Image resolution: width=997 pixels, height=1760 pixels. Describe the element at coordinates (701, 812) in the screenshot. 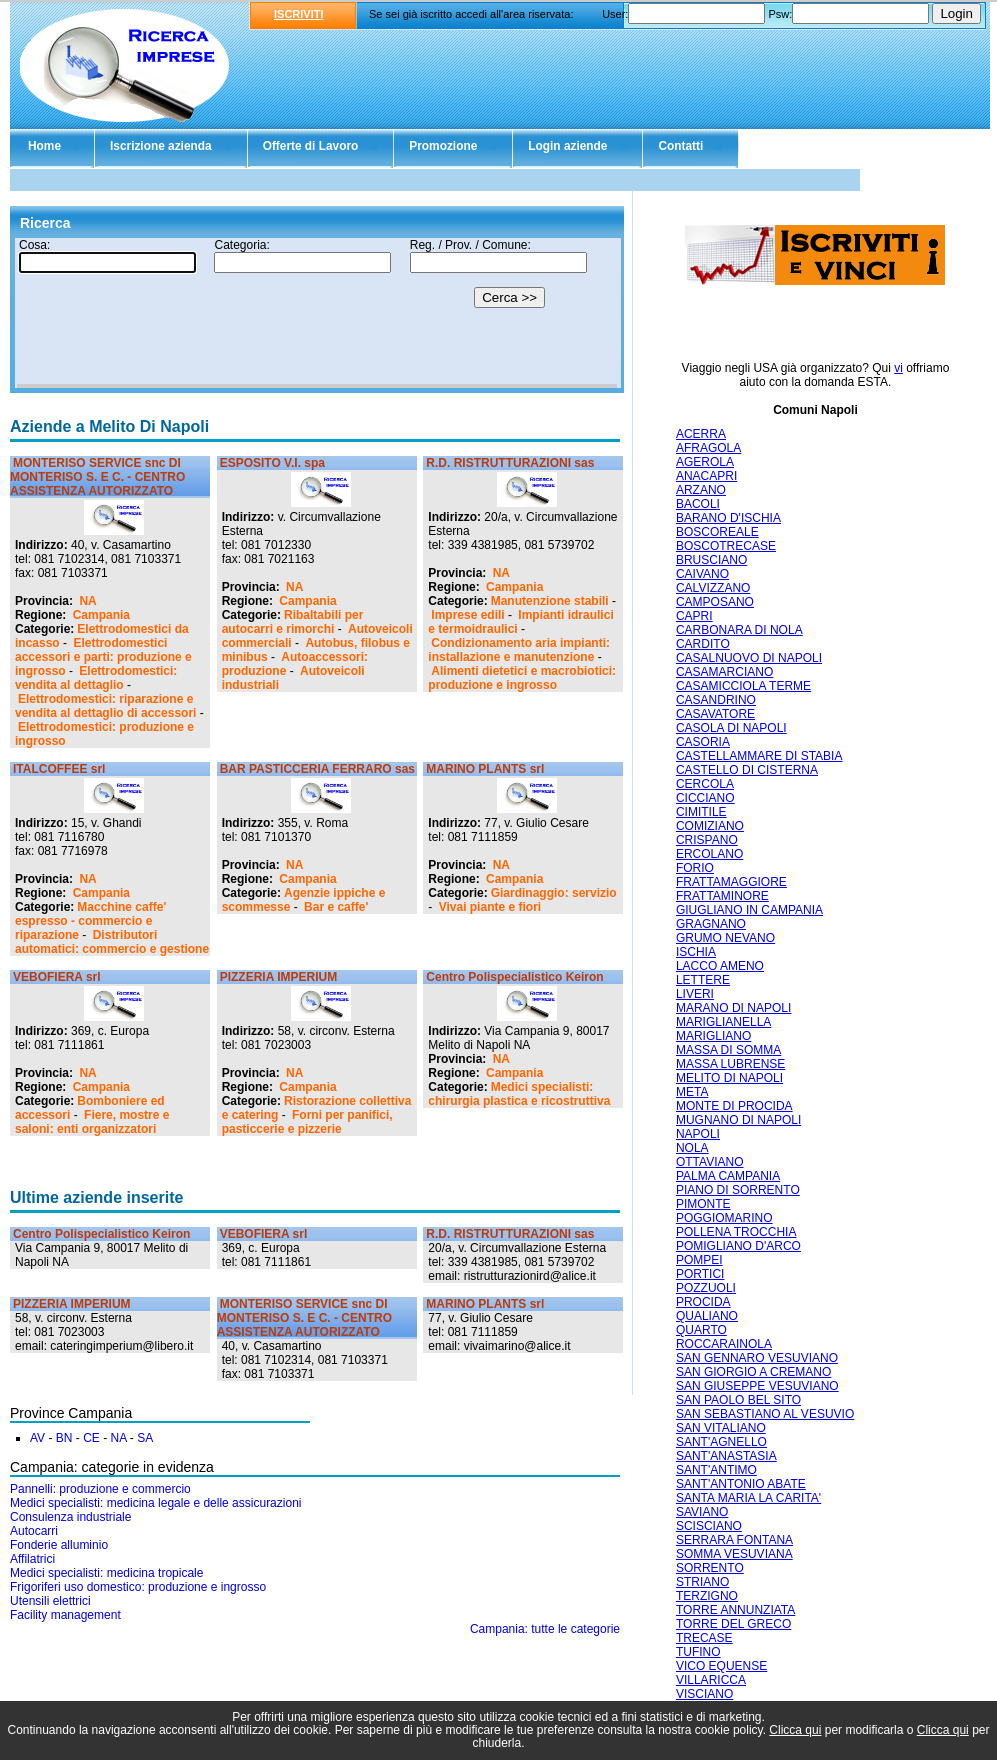

I see `CIMITILE` at that location.